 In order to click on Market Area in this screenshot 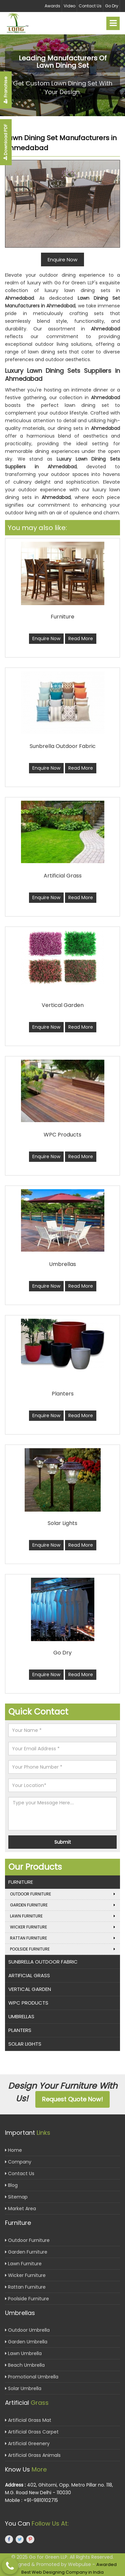, I will do `click(20, 2208)`.